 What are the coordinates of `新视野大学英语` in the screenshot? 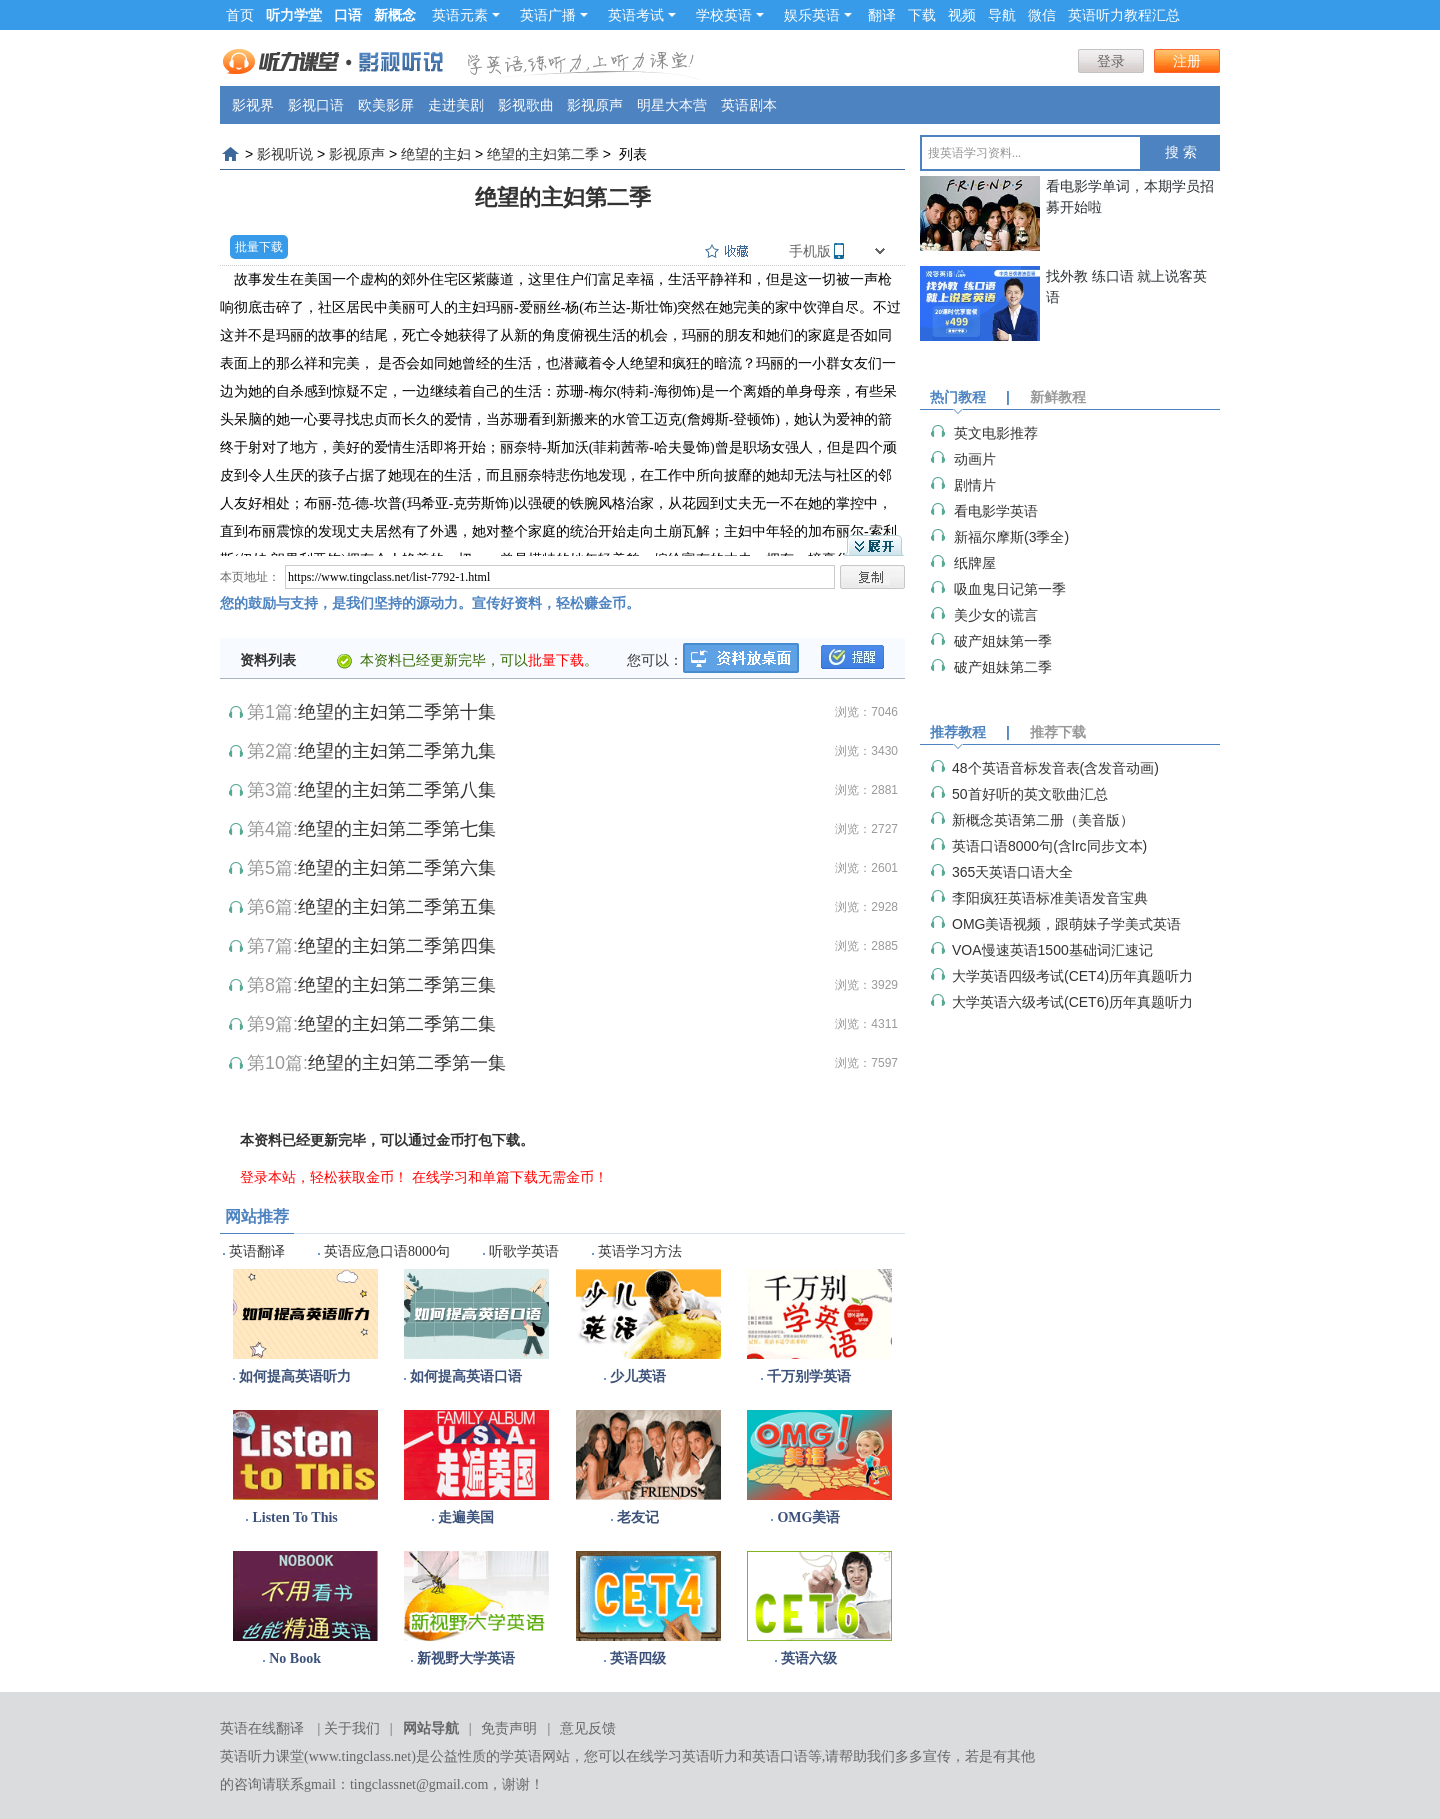 It's located at (466, 1658).